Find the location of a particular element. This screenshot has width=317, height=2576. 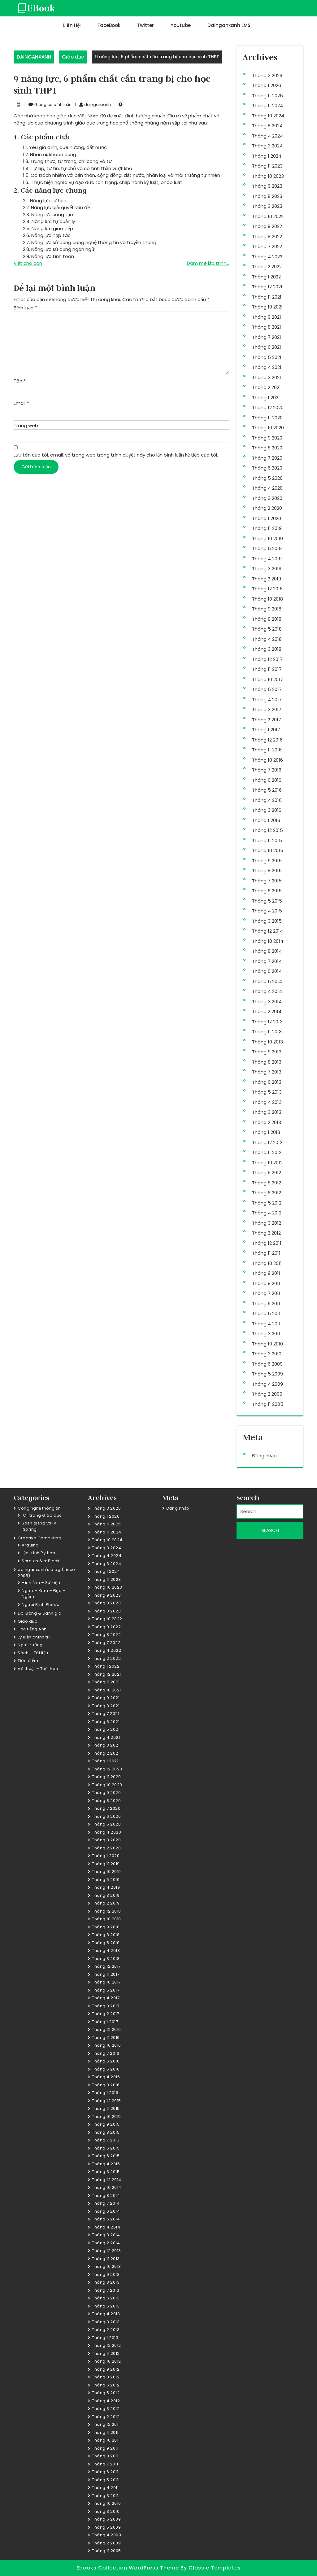

Tháng 9 2011 is located at coordinates (266, 1273).